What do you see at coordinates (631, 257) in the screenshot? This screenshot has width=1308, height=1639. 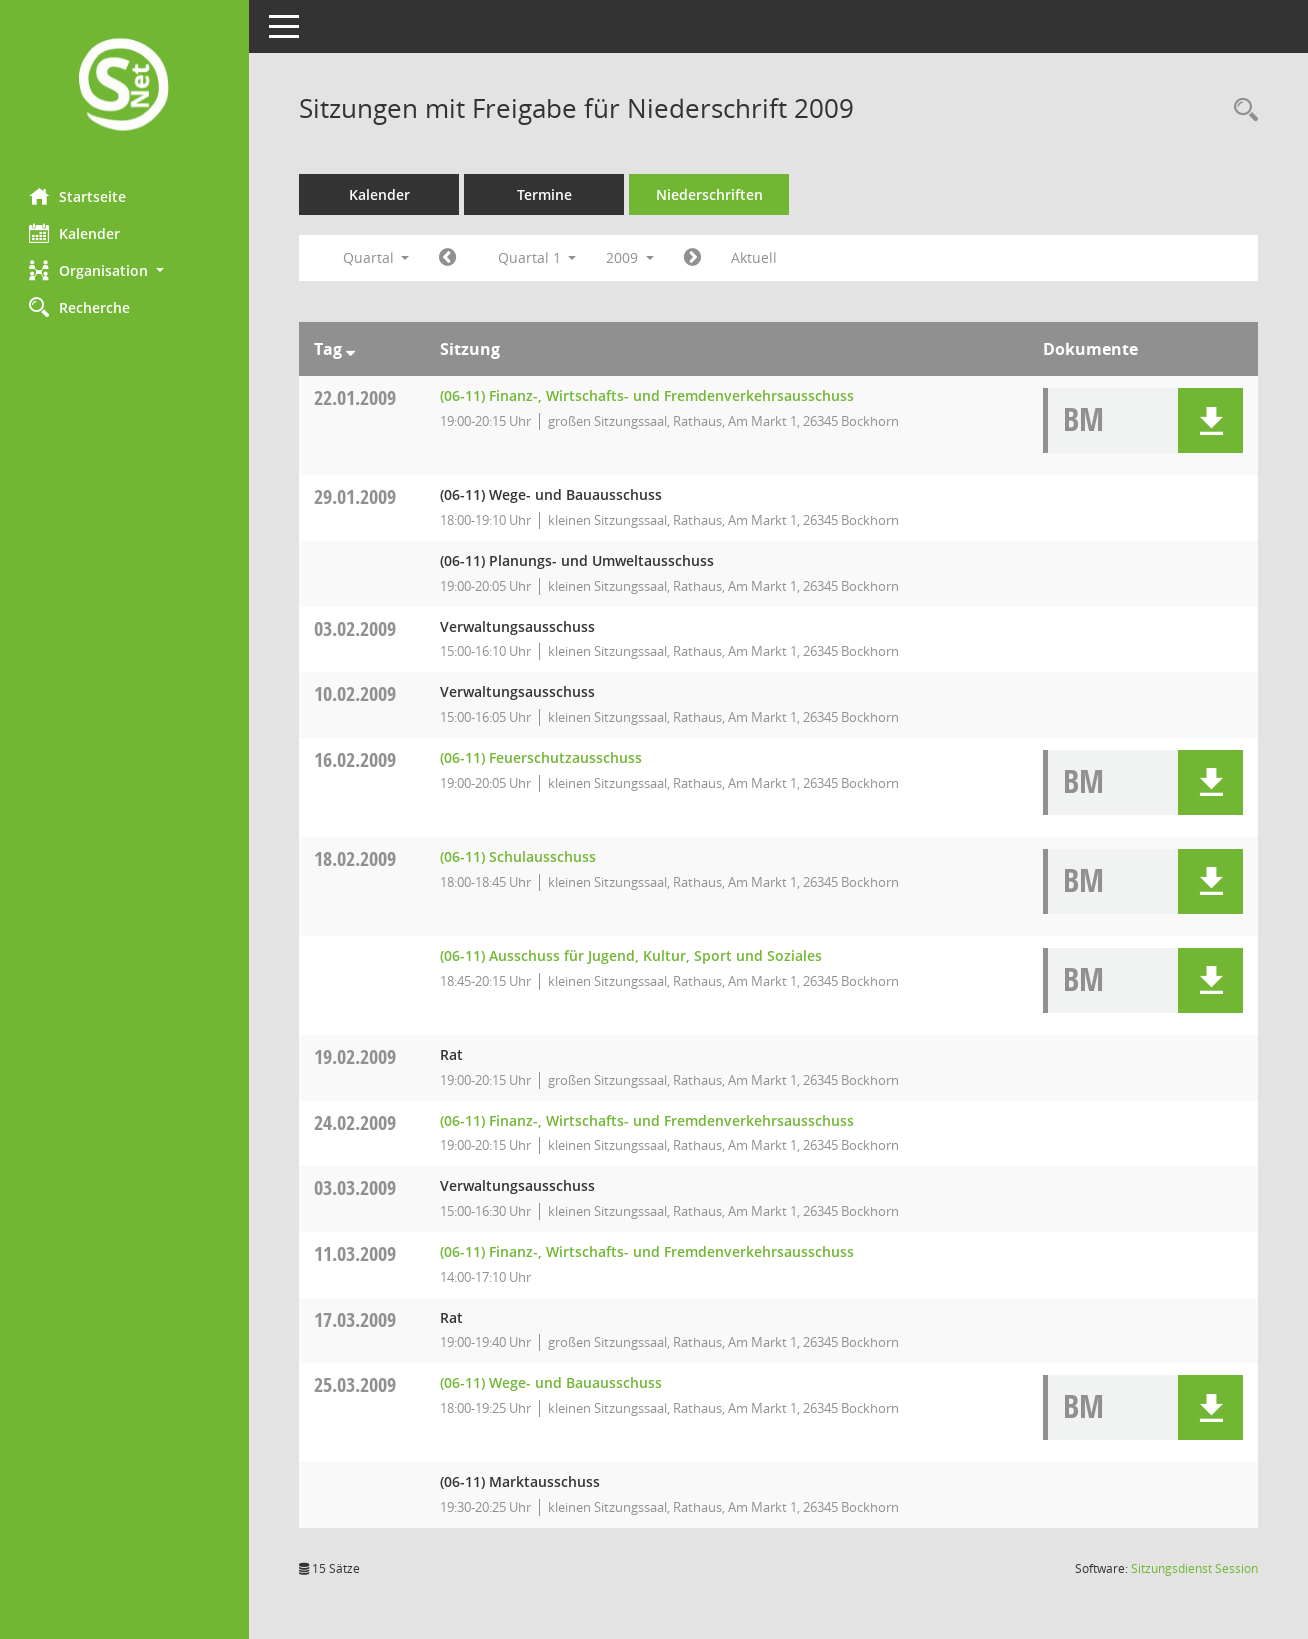 I see `2009 [button]` at bounding box center [631, 257].